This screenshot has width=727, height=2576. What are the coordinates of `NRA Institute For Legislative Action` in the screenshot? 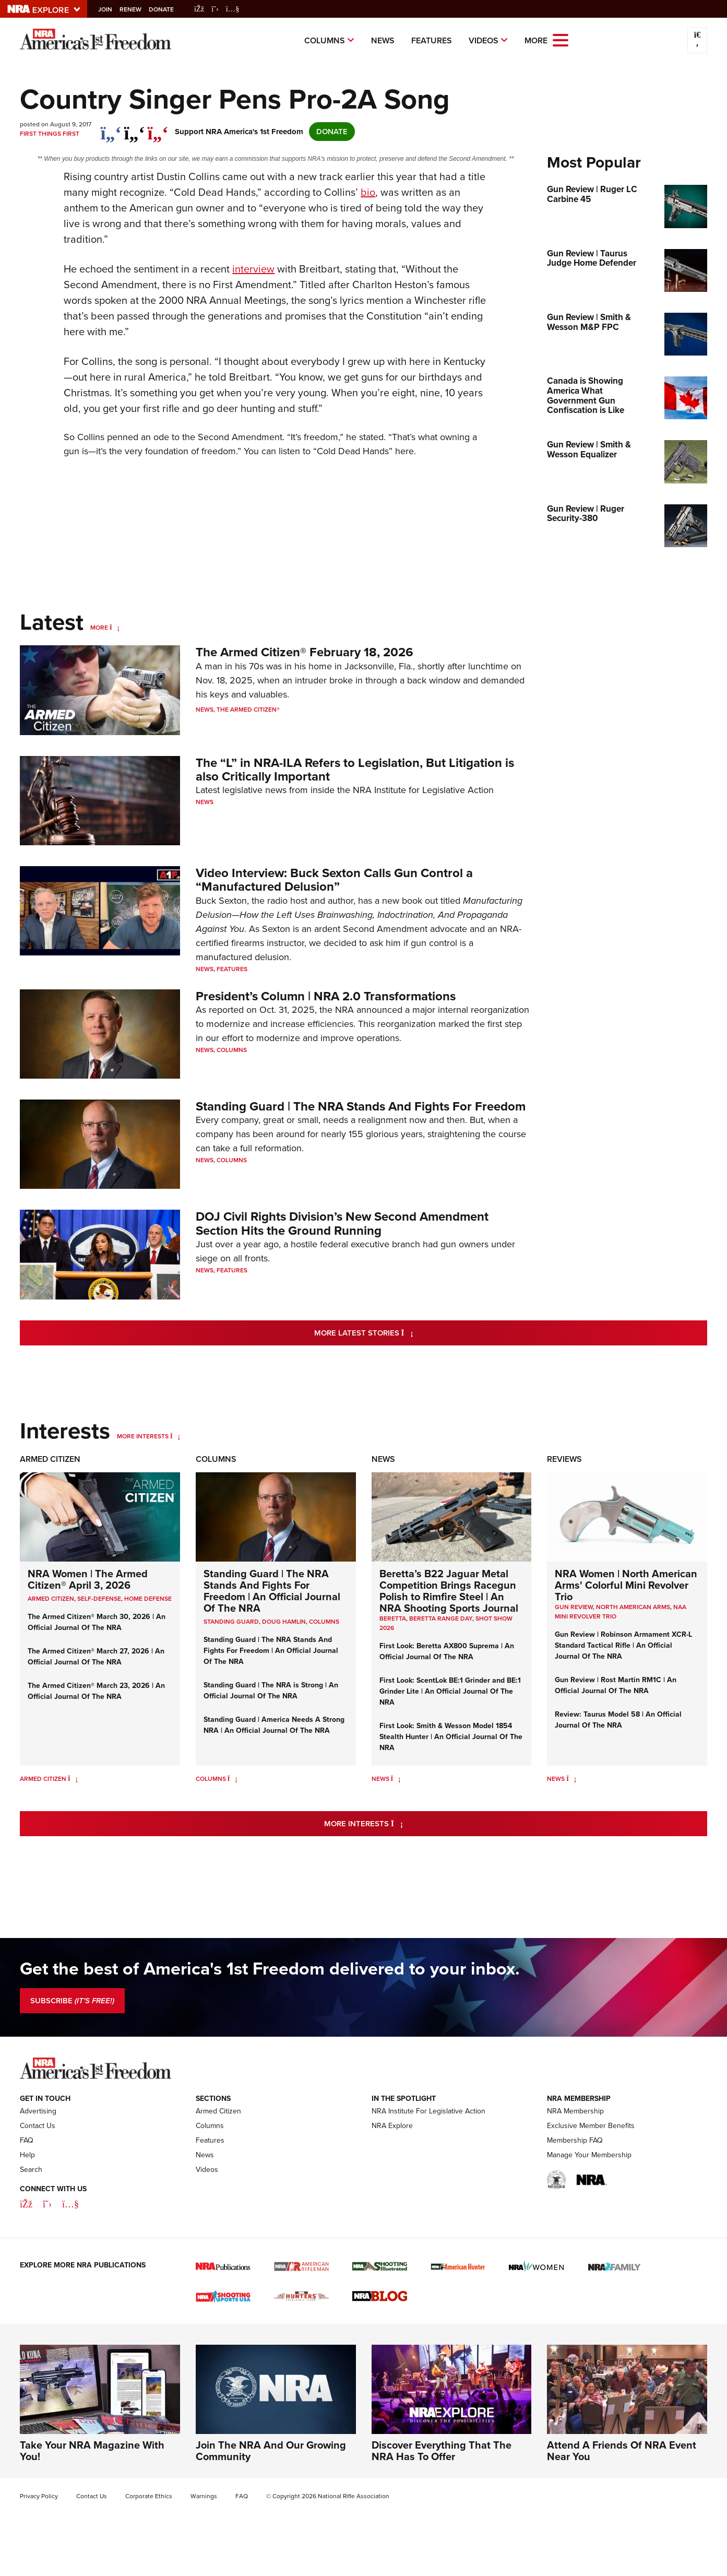 It's located at (428, 2111).